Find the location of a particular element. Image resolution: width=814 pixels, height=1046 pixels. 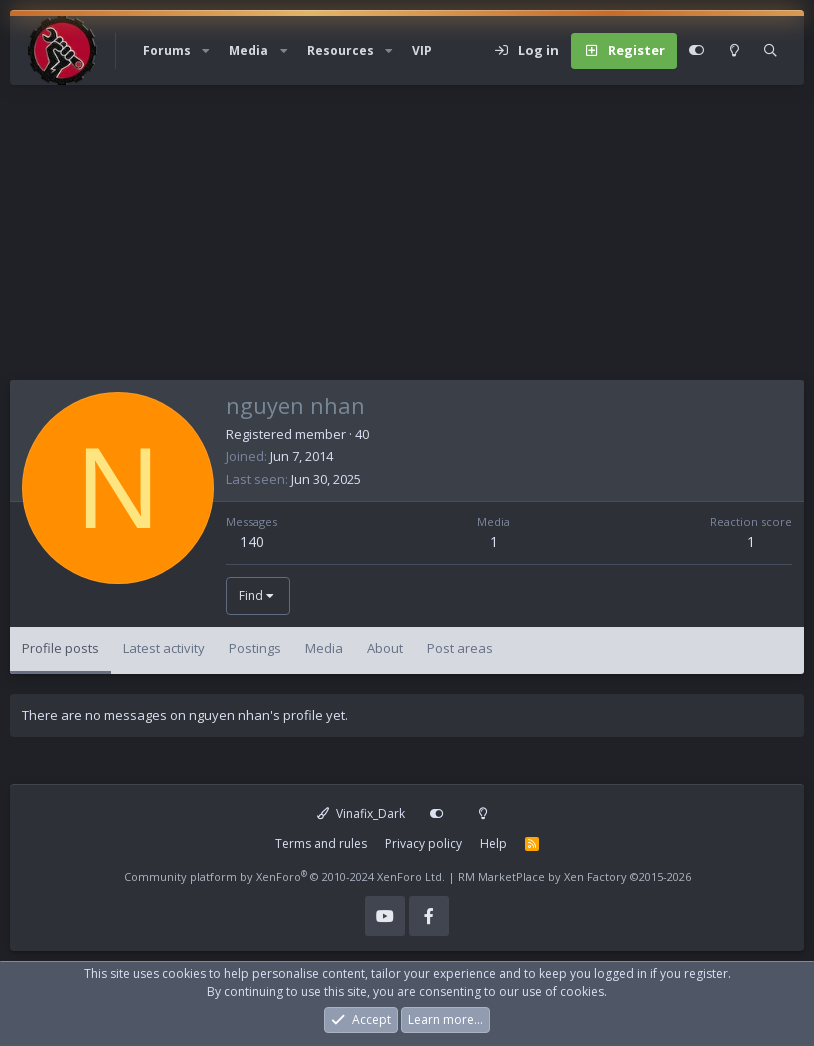

RM MarketPlace by Xen Factory is located at coordinates (574, 876).